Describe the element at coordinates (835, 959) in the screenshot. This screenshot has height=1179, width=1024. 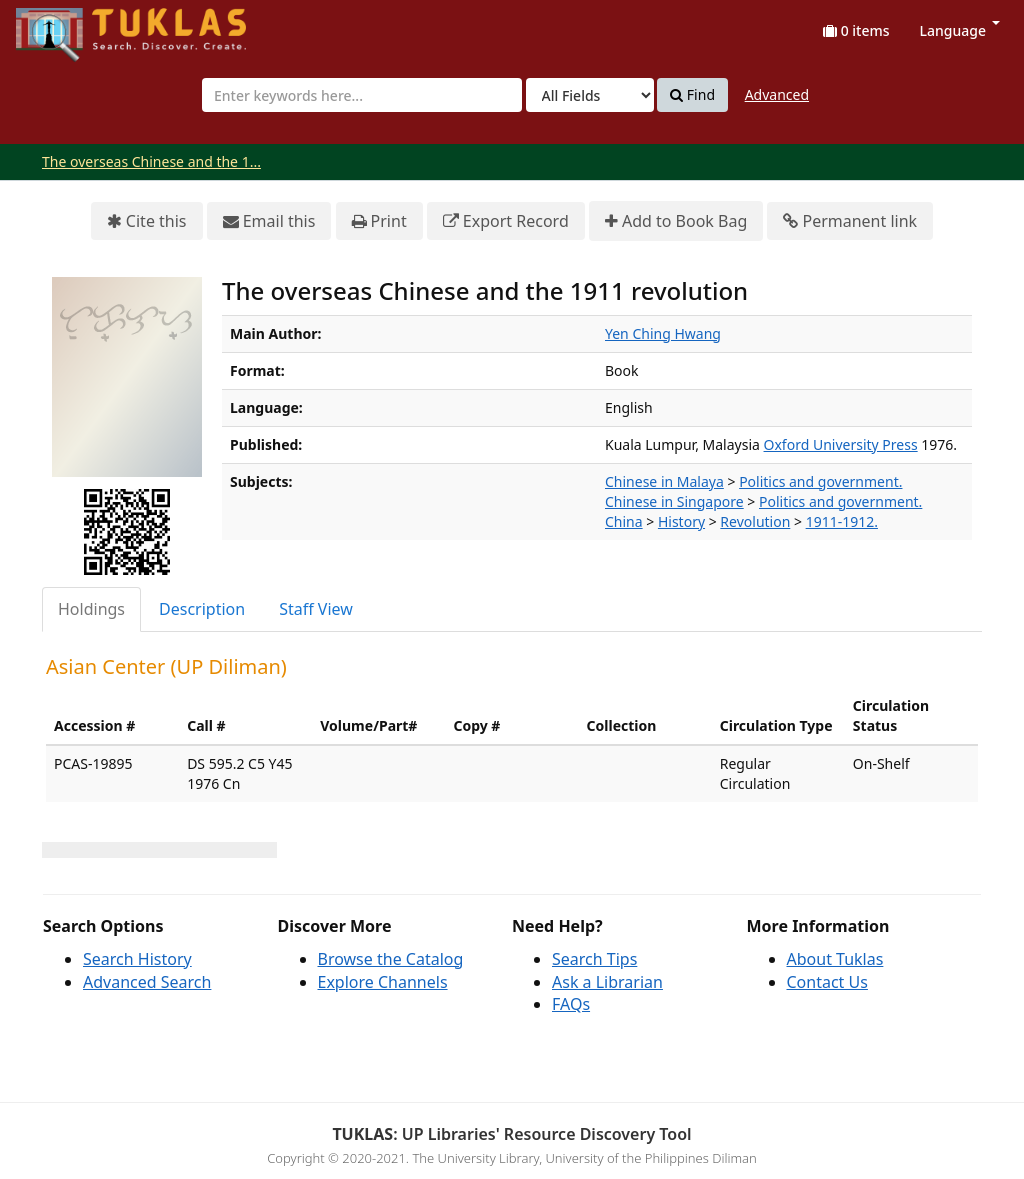
I see `About Tuklas` at that location.